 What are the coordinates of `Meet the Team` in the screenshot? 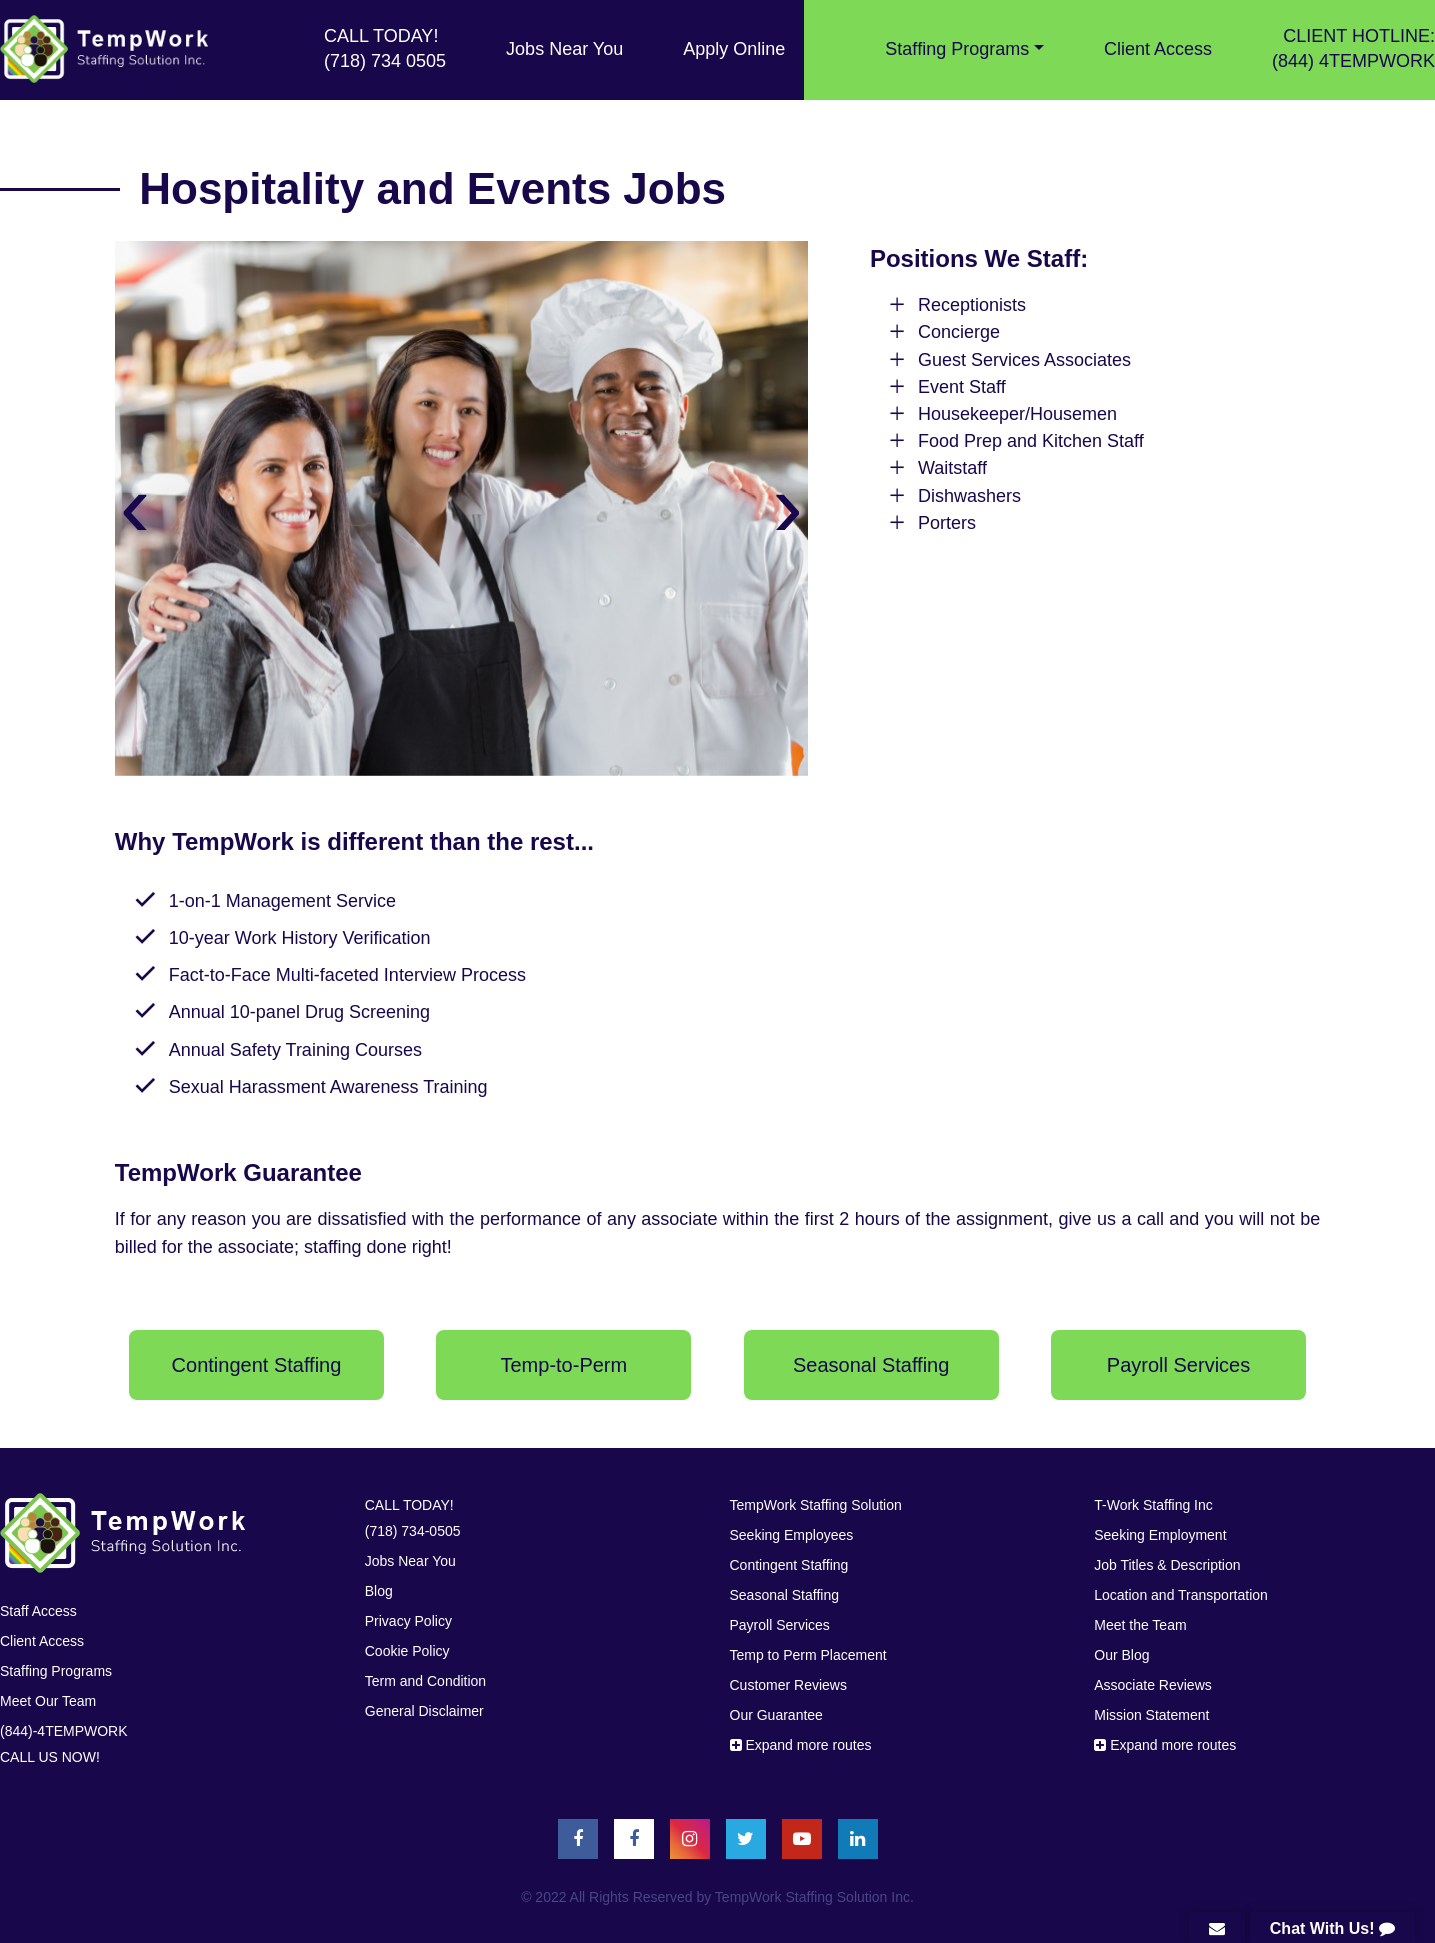 It's located at (1140, 1625).